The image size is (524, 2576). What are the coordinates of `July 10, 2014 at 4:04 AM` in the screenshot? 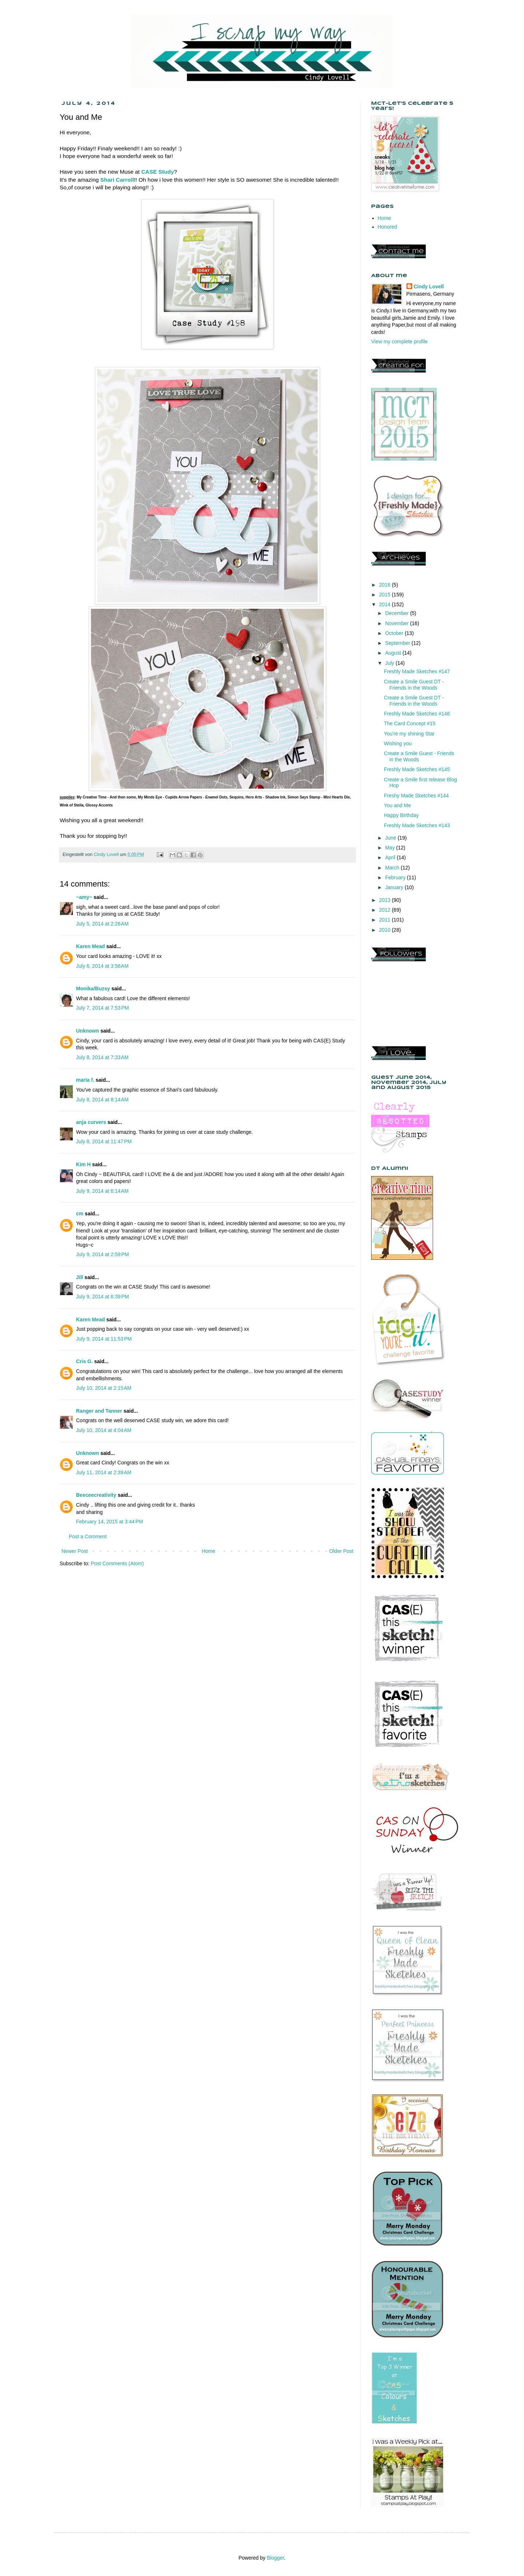 It's located at (103, 1430).